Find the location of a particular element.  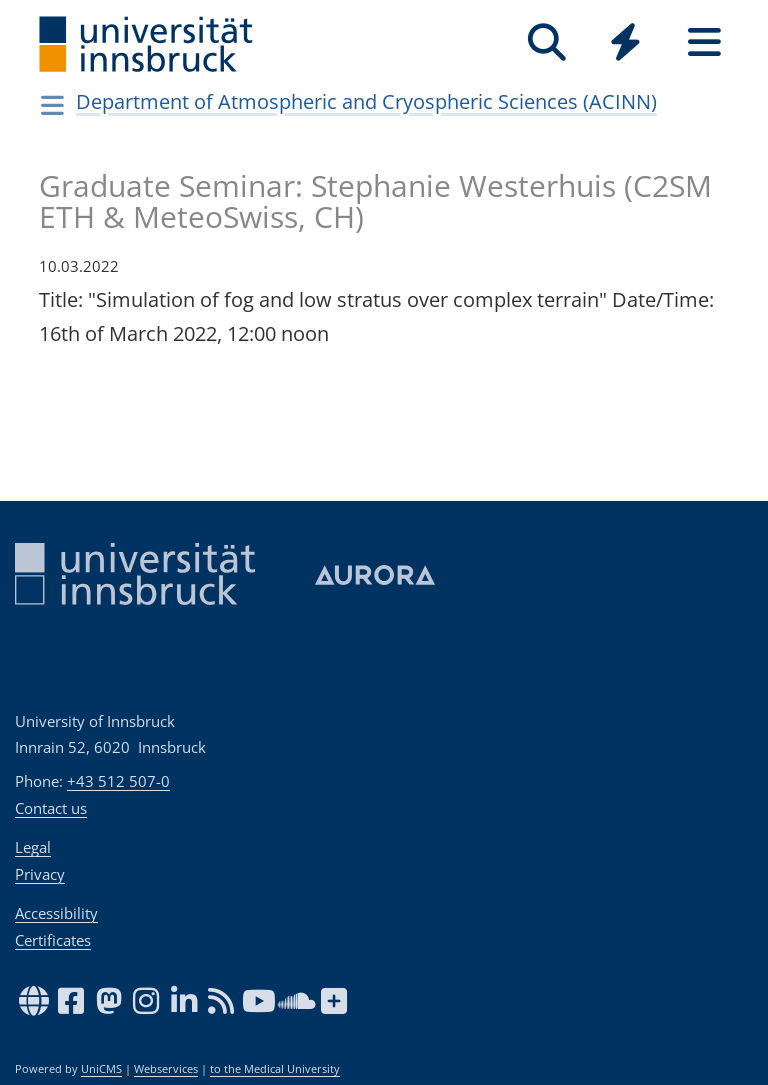

Contact us is located at coordinates (51, 808).